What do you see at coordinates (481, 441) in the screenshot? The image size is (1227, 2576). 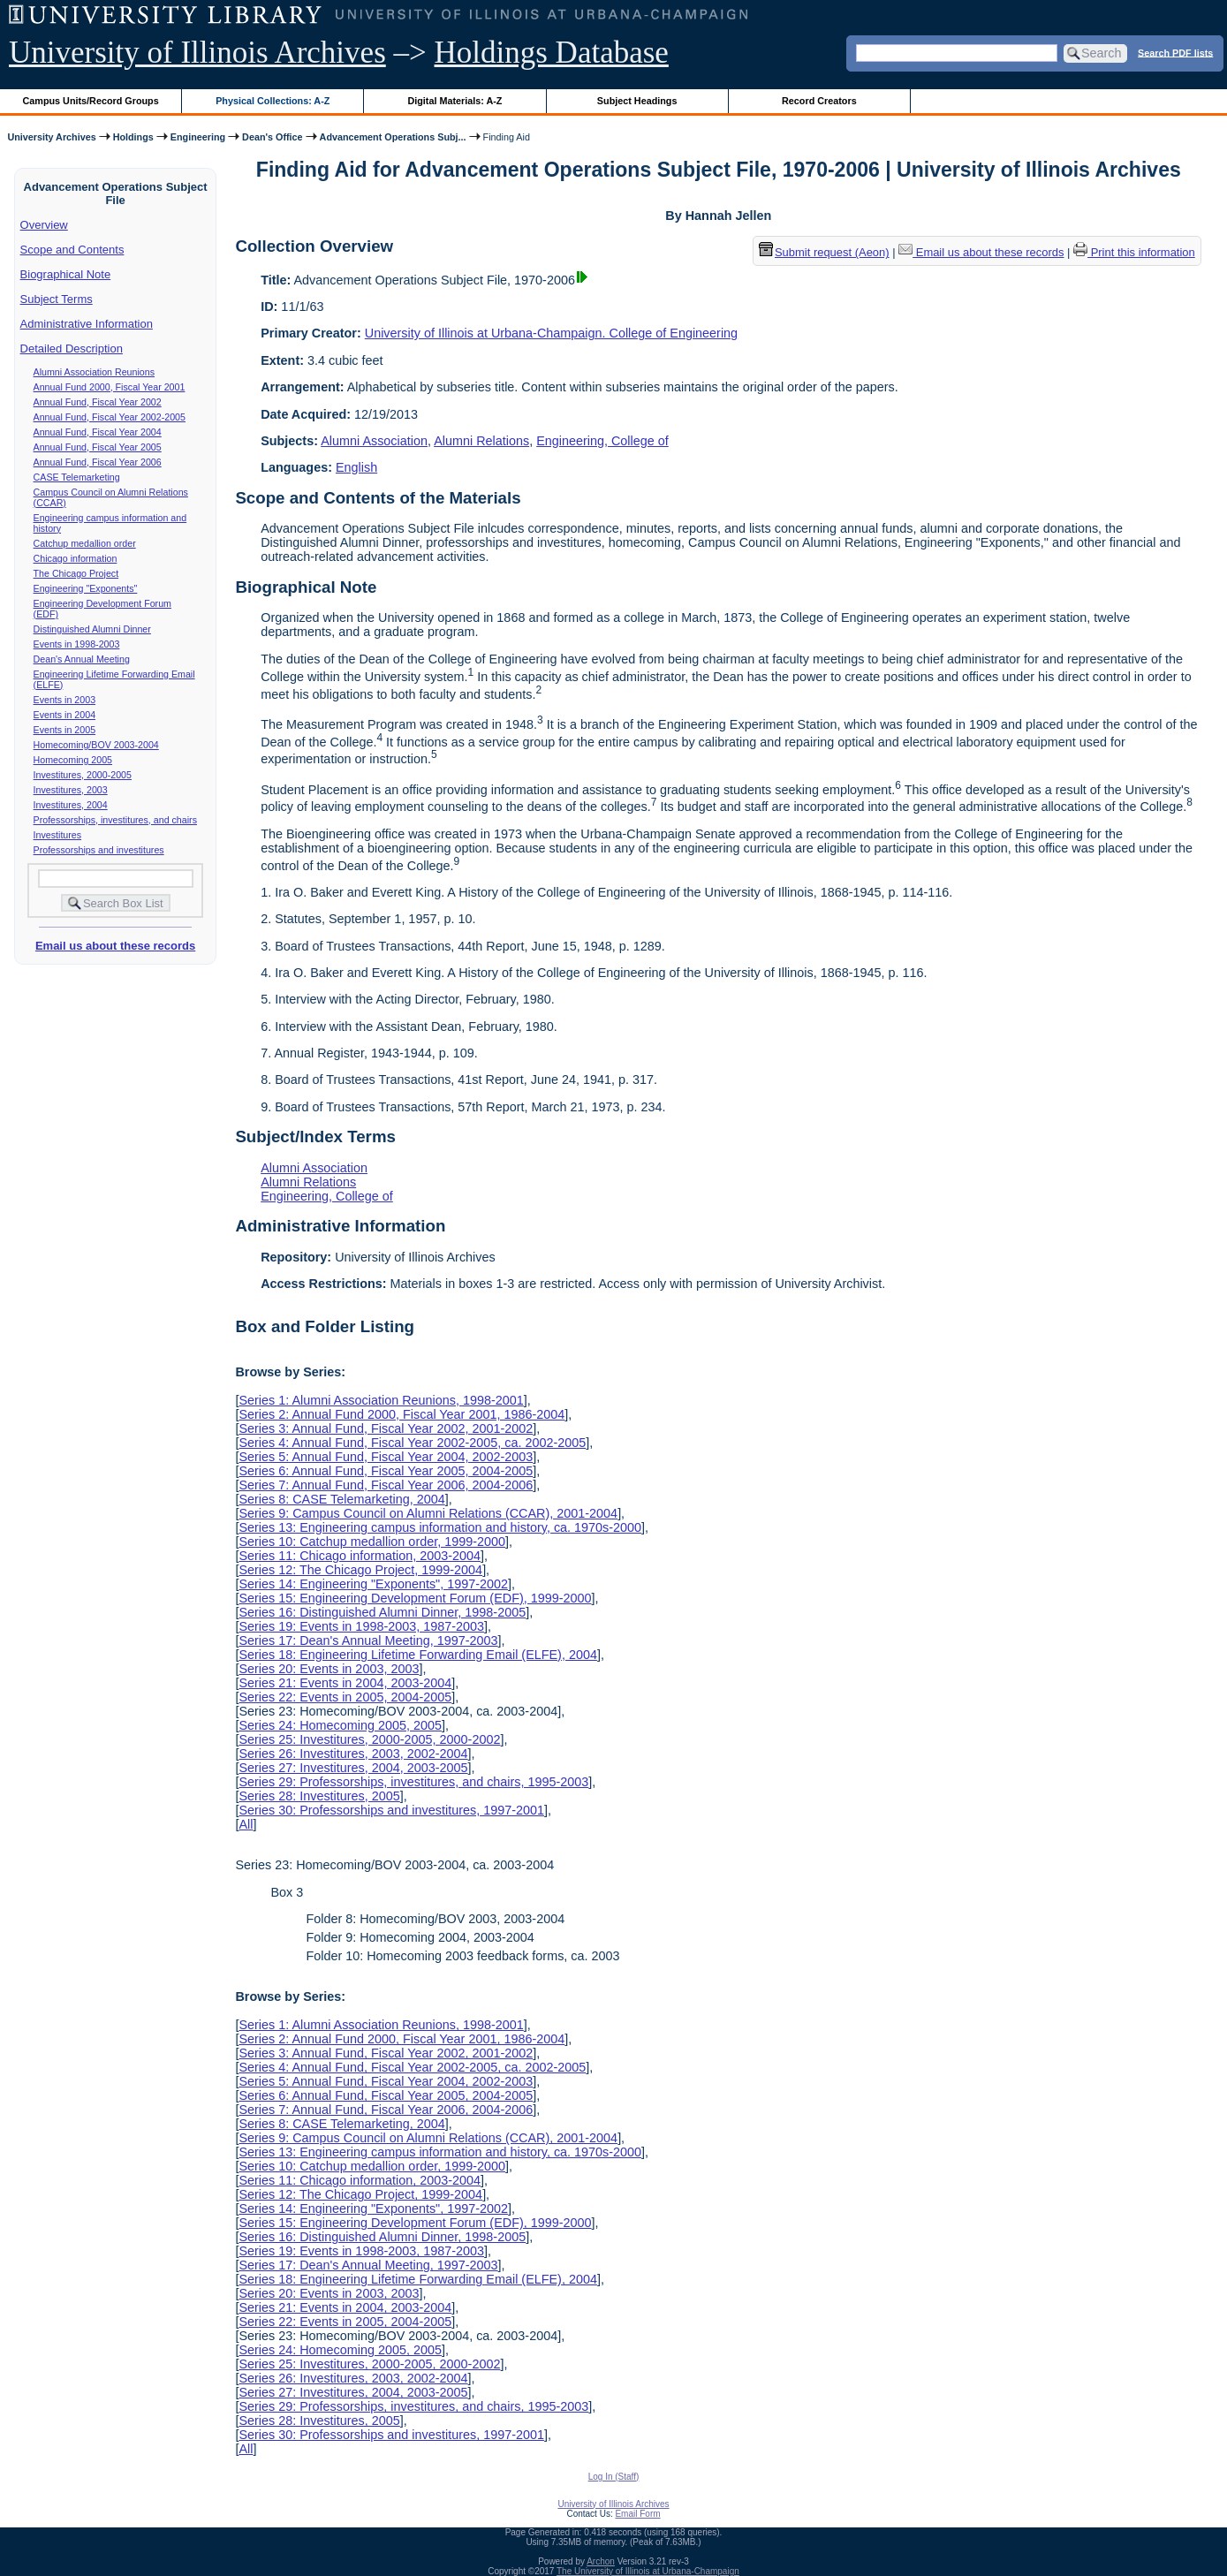 I see `Alumni Relations` at bounding box center [481, 441].